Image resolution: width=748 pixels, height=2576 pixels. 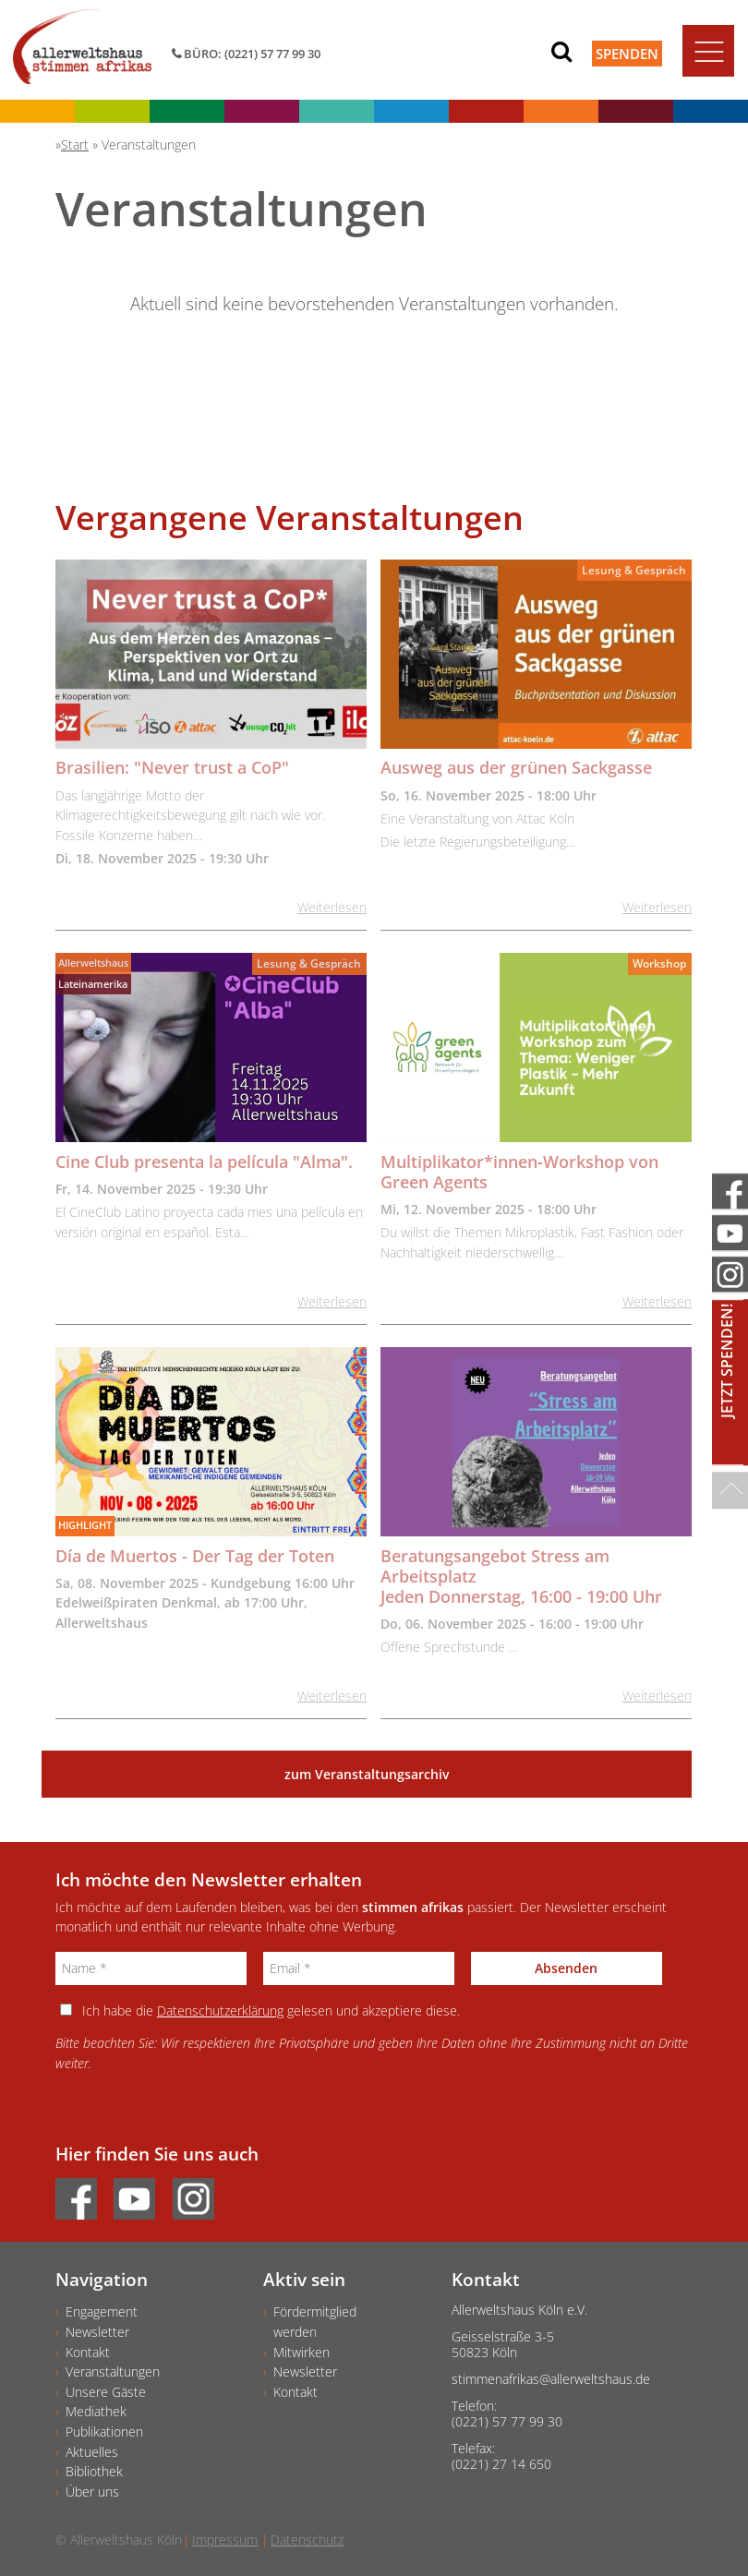 What do you see at coordinates (92, 2491) in the screenshot?
I see `Über uns` at bounding box center [92, 2491].